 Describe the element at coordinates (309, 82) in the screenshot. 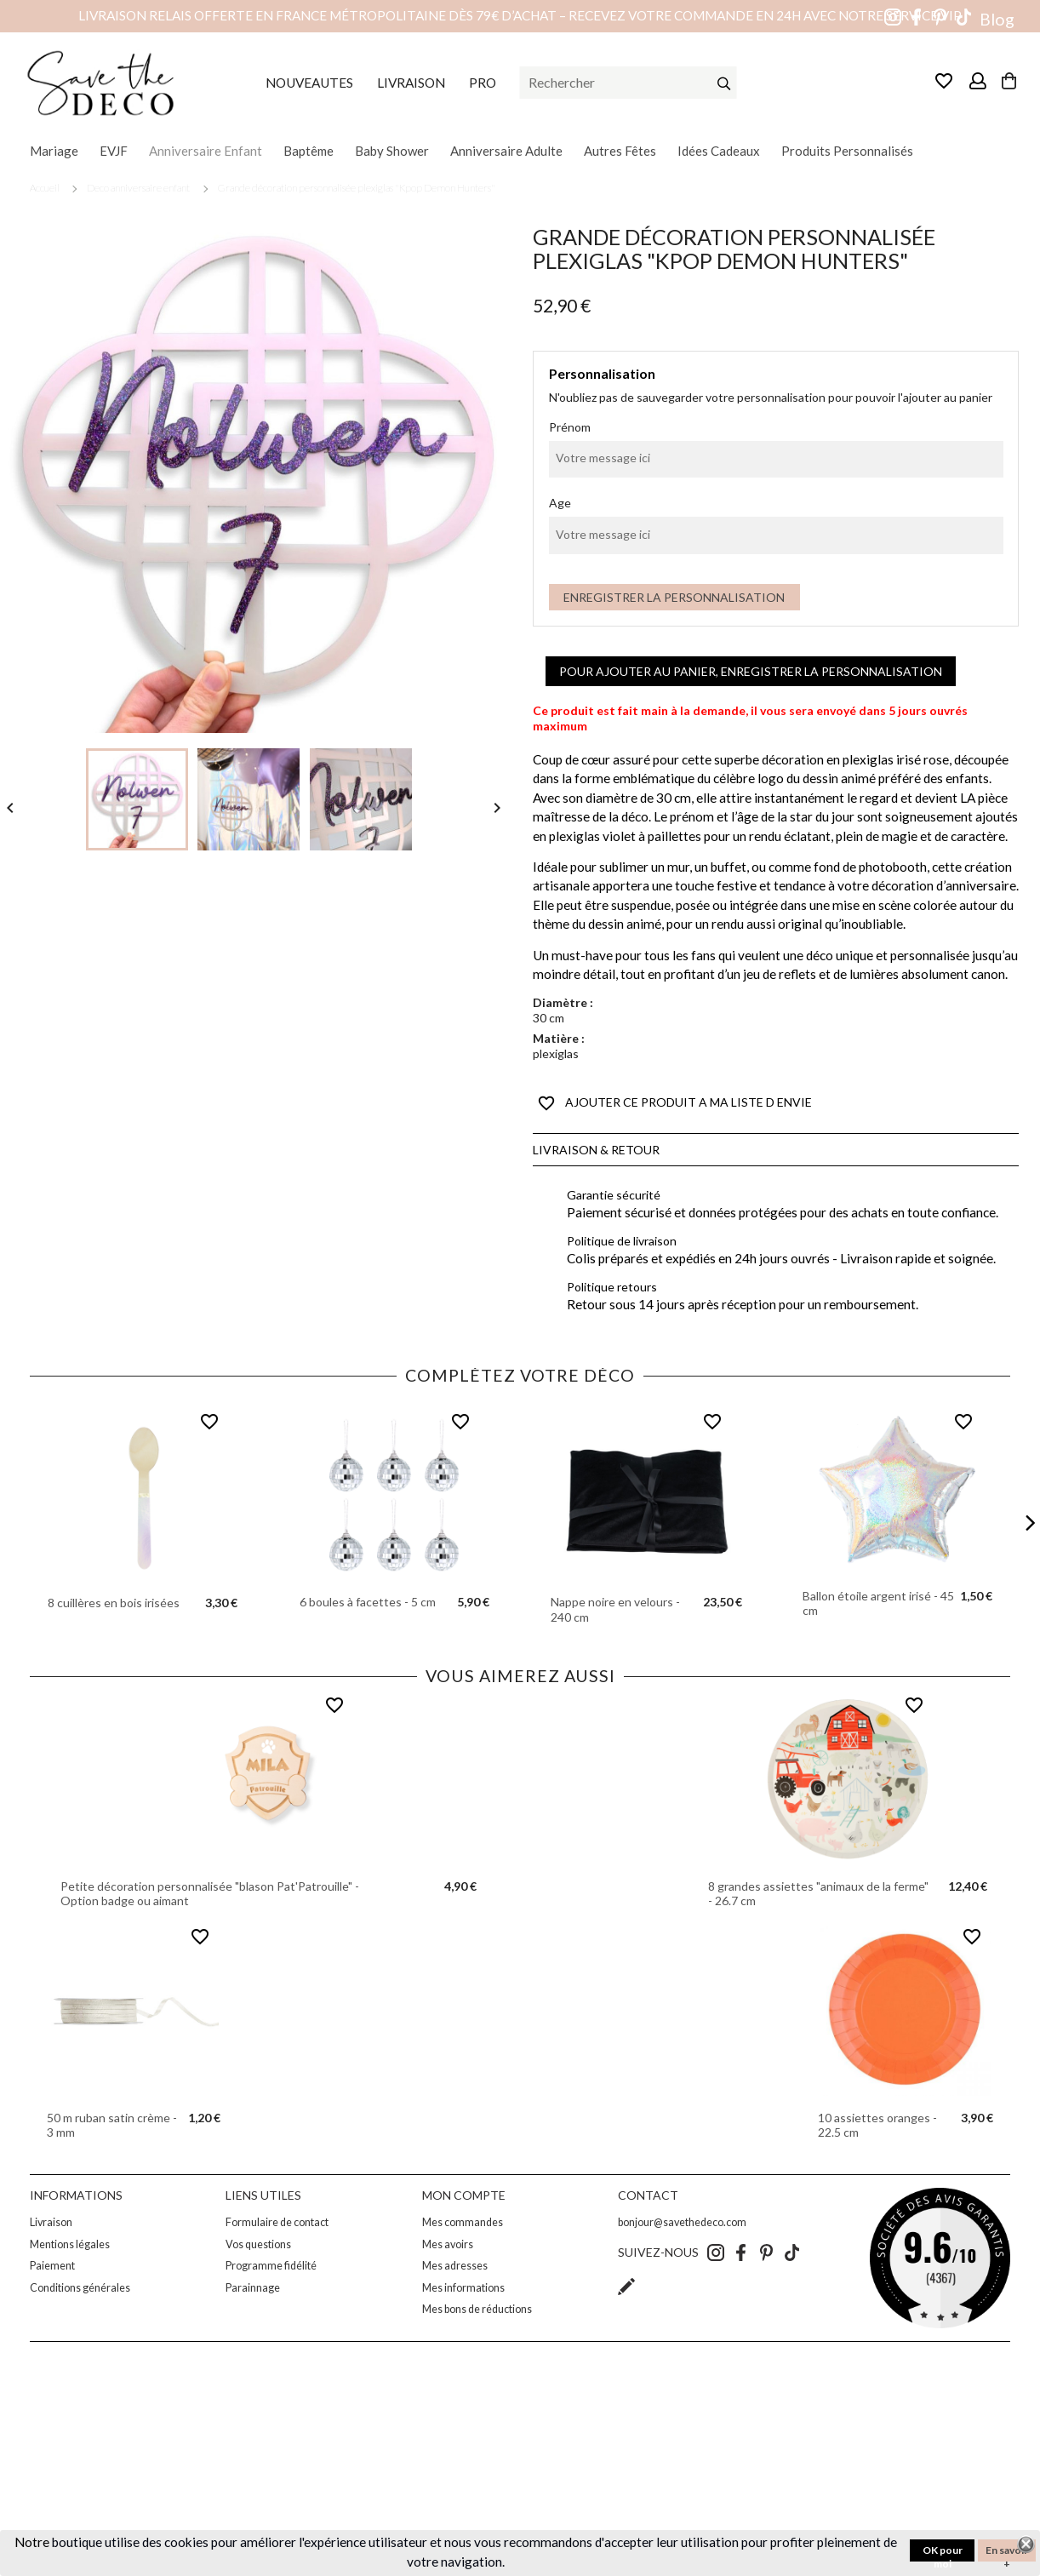

I see `NOUVEAUTES` at that location.